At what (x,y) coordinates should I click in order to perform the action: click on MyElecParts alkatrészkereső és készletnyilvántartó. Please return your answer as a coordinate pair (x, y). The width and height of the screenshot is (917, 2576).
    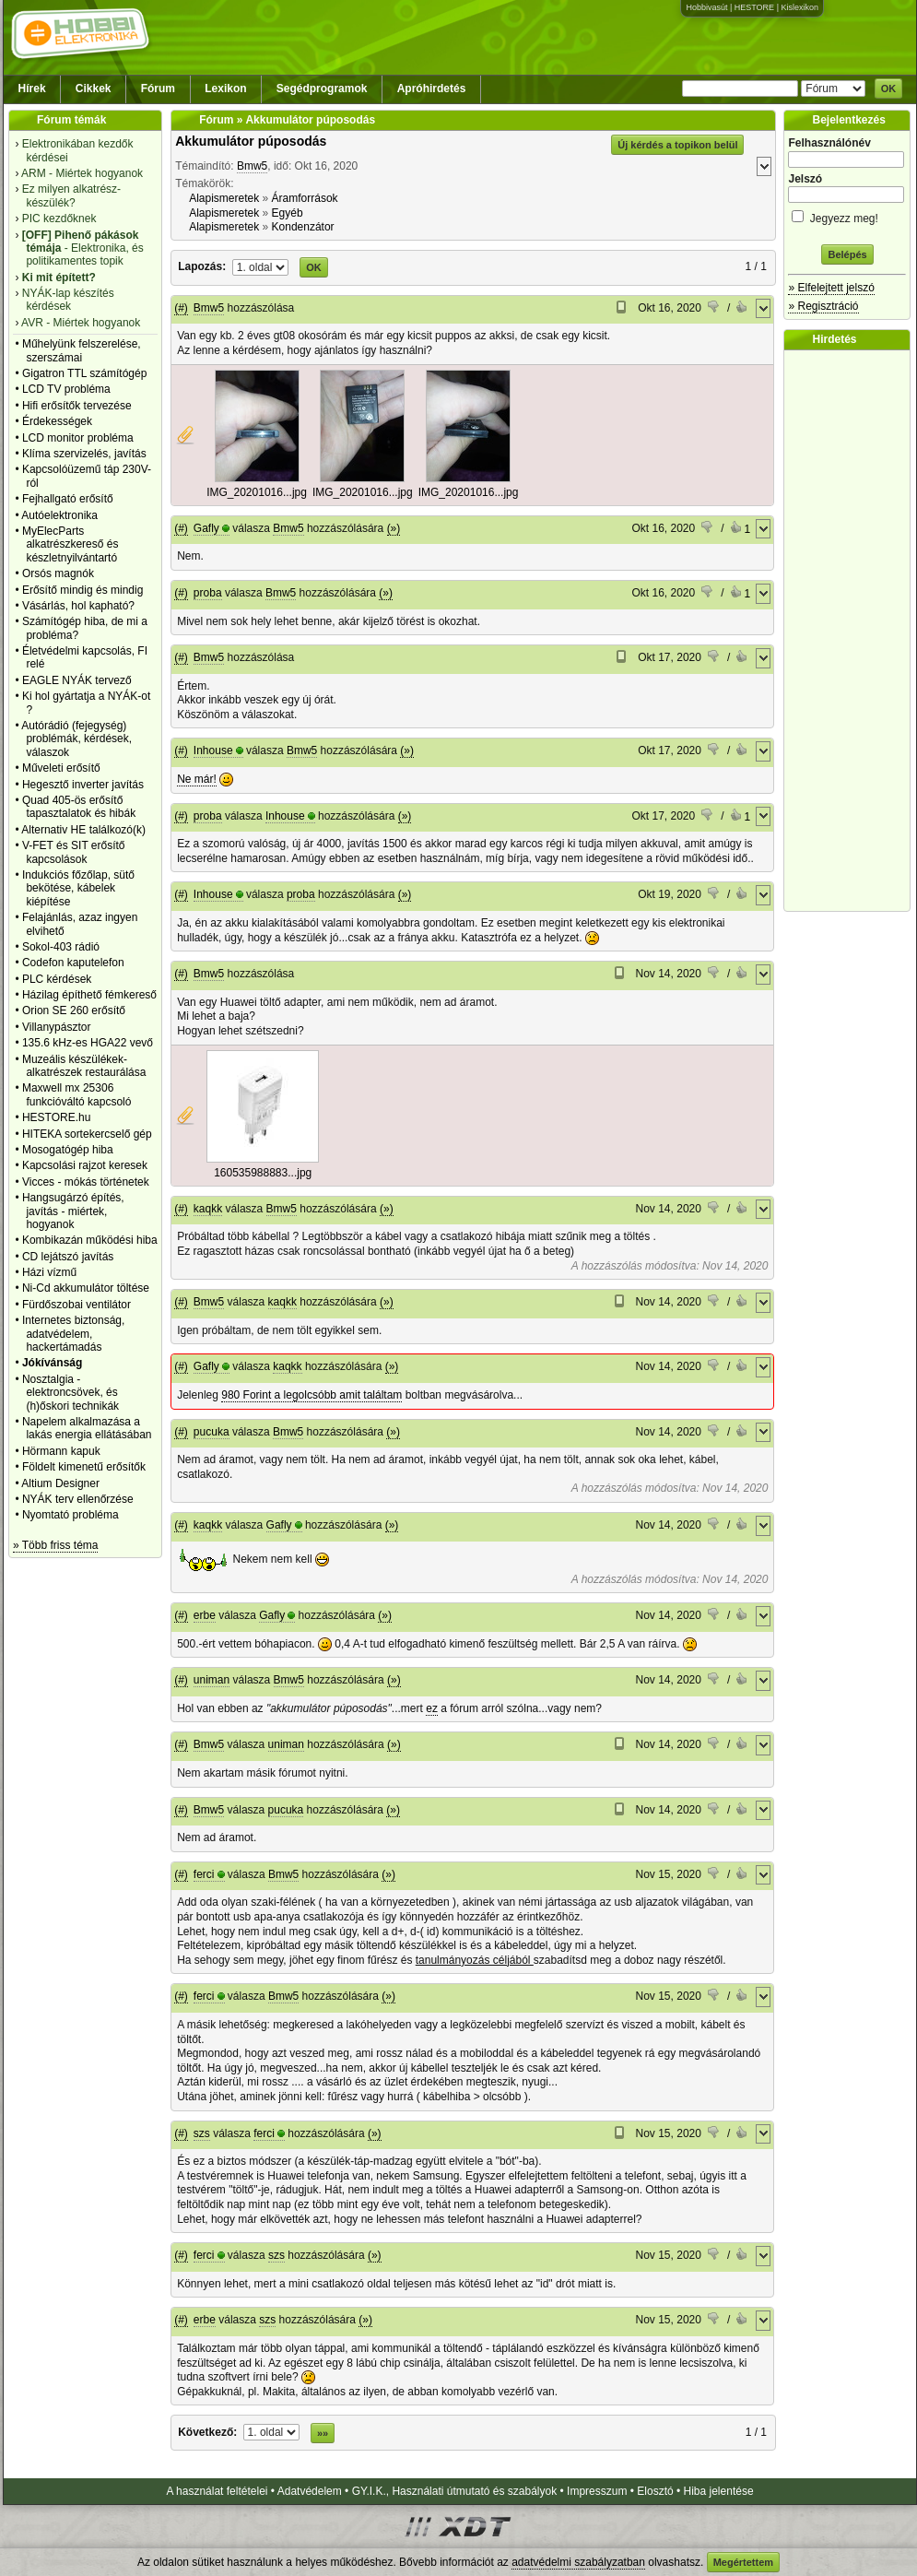
    Looking at the image, I should click on (70, 544).